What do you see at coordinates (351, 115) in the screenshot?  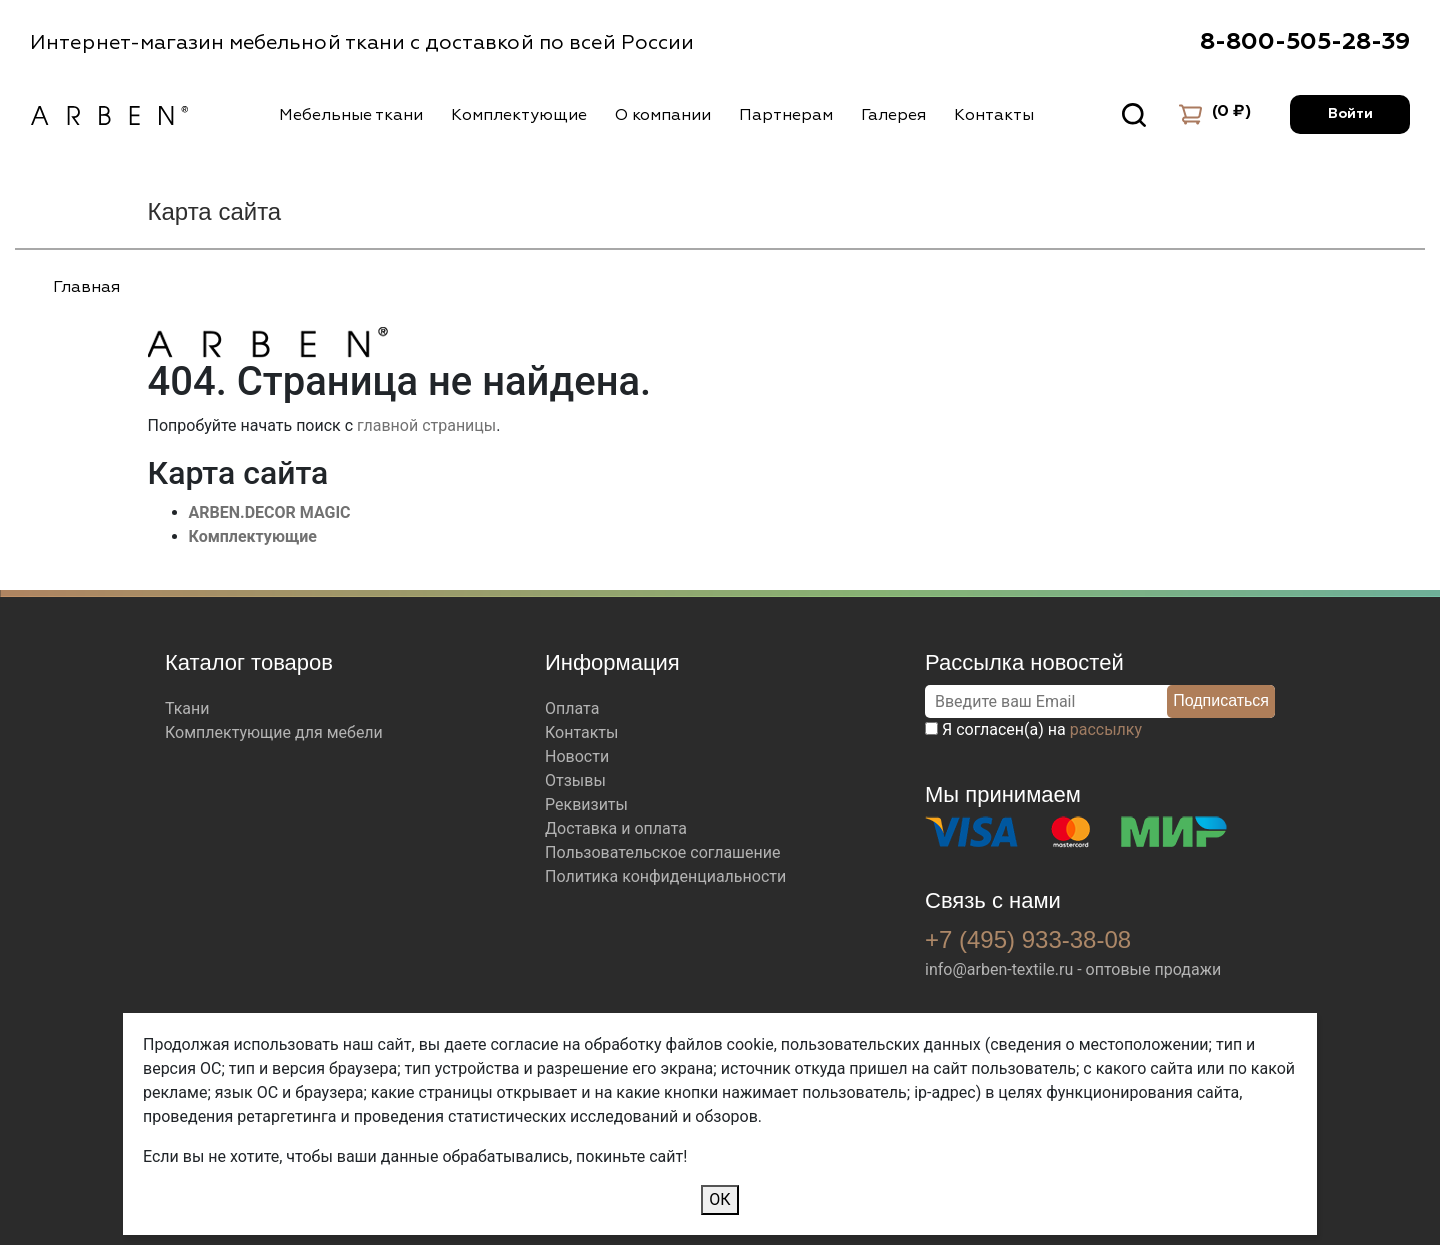 I see `Мебельные ткани` at bounding box center [351, 115].